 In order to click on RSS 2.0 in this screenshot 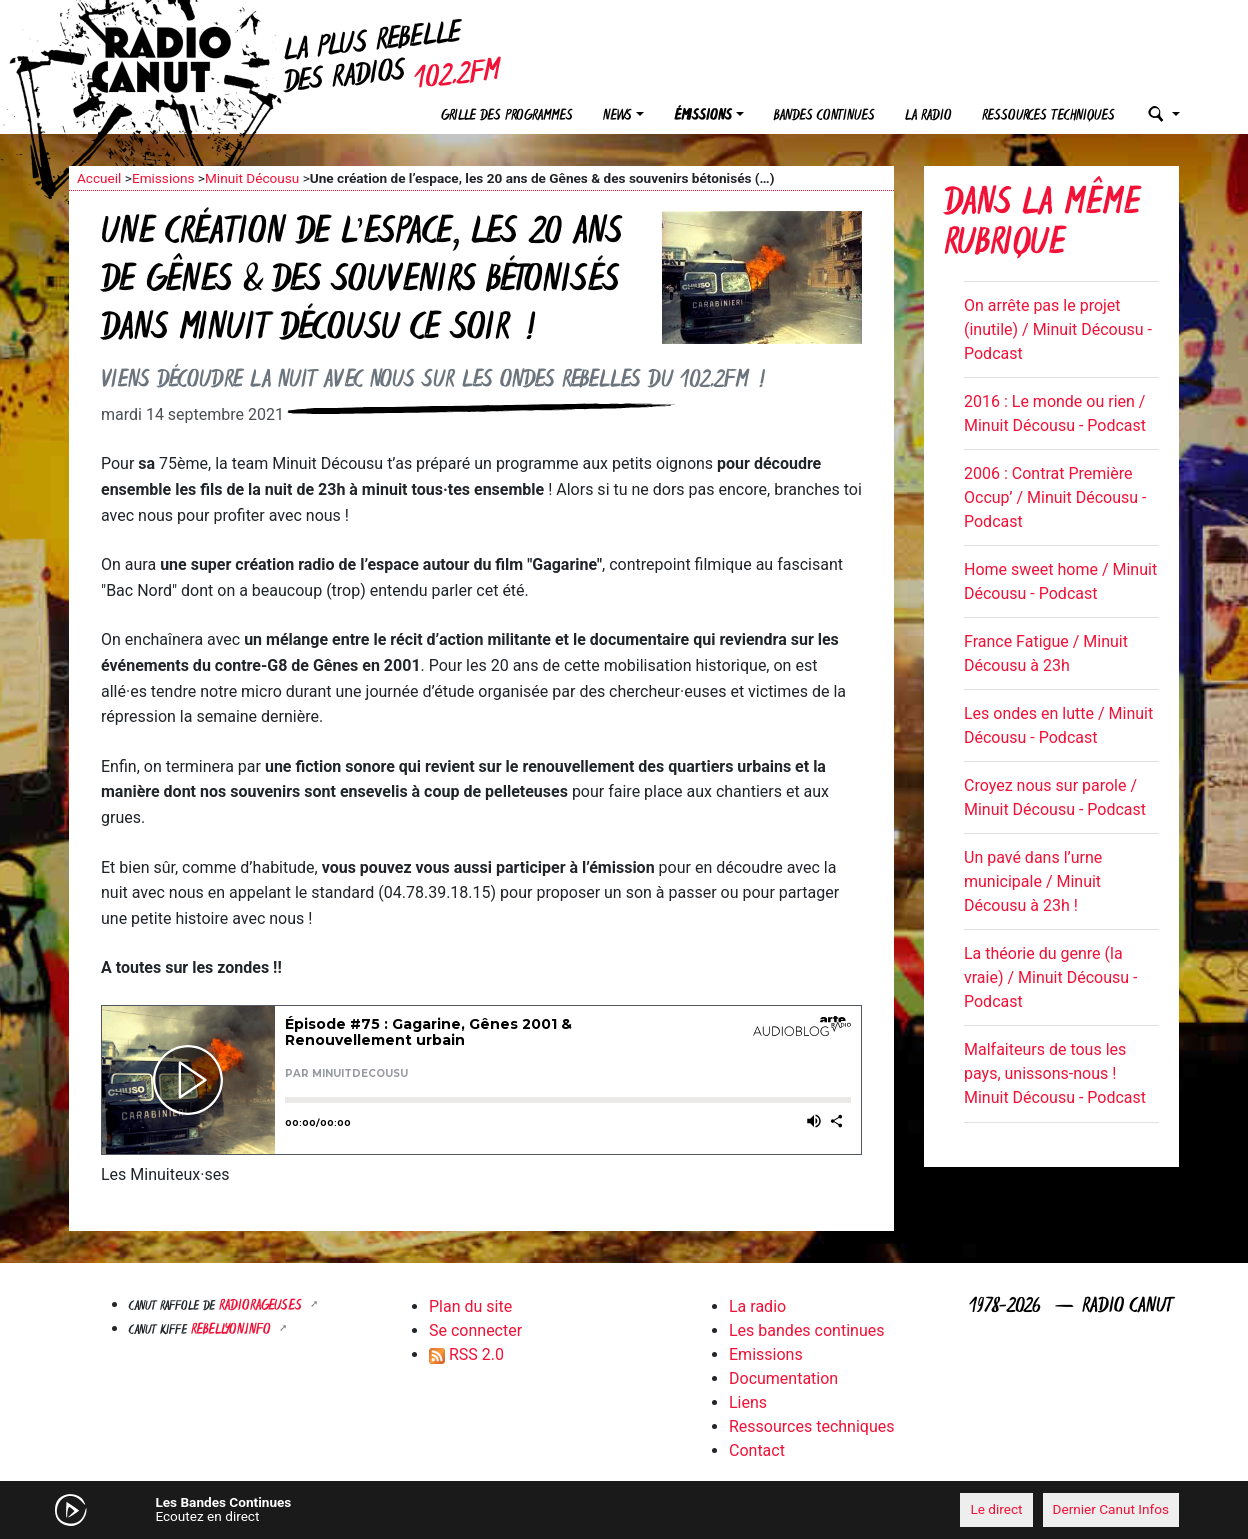, I will do `click(466, 1354)`.